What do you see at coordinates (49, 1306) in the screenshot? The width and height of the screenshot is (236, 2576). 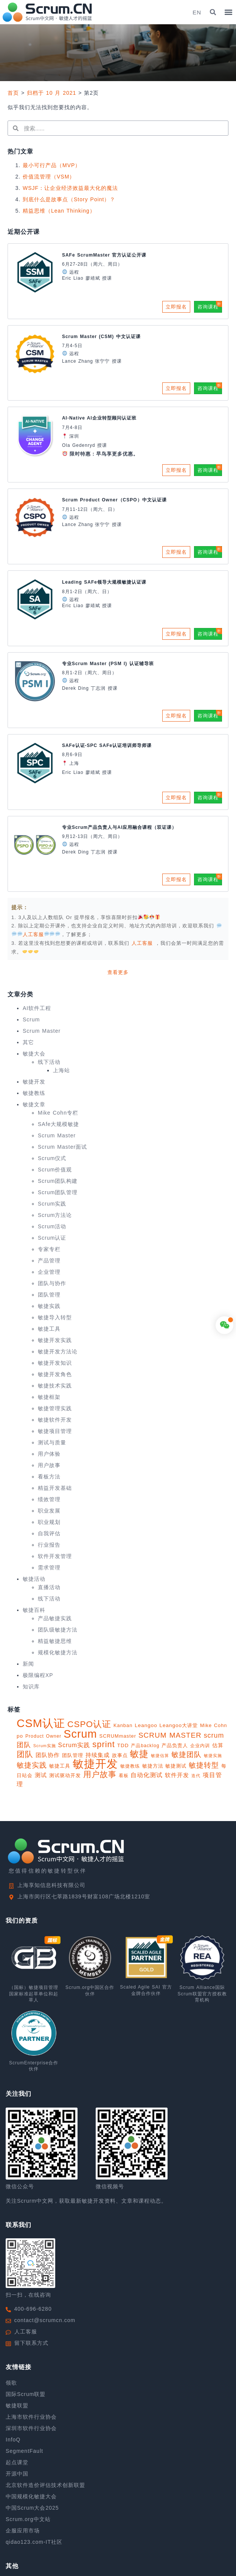 I see `敏捷实践` at bounding box center [49, 1306].